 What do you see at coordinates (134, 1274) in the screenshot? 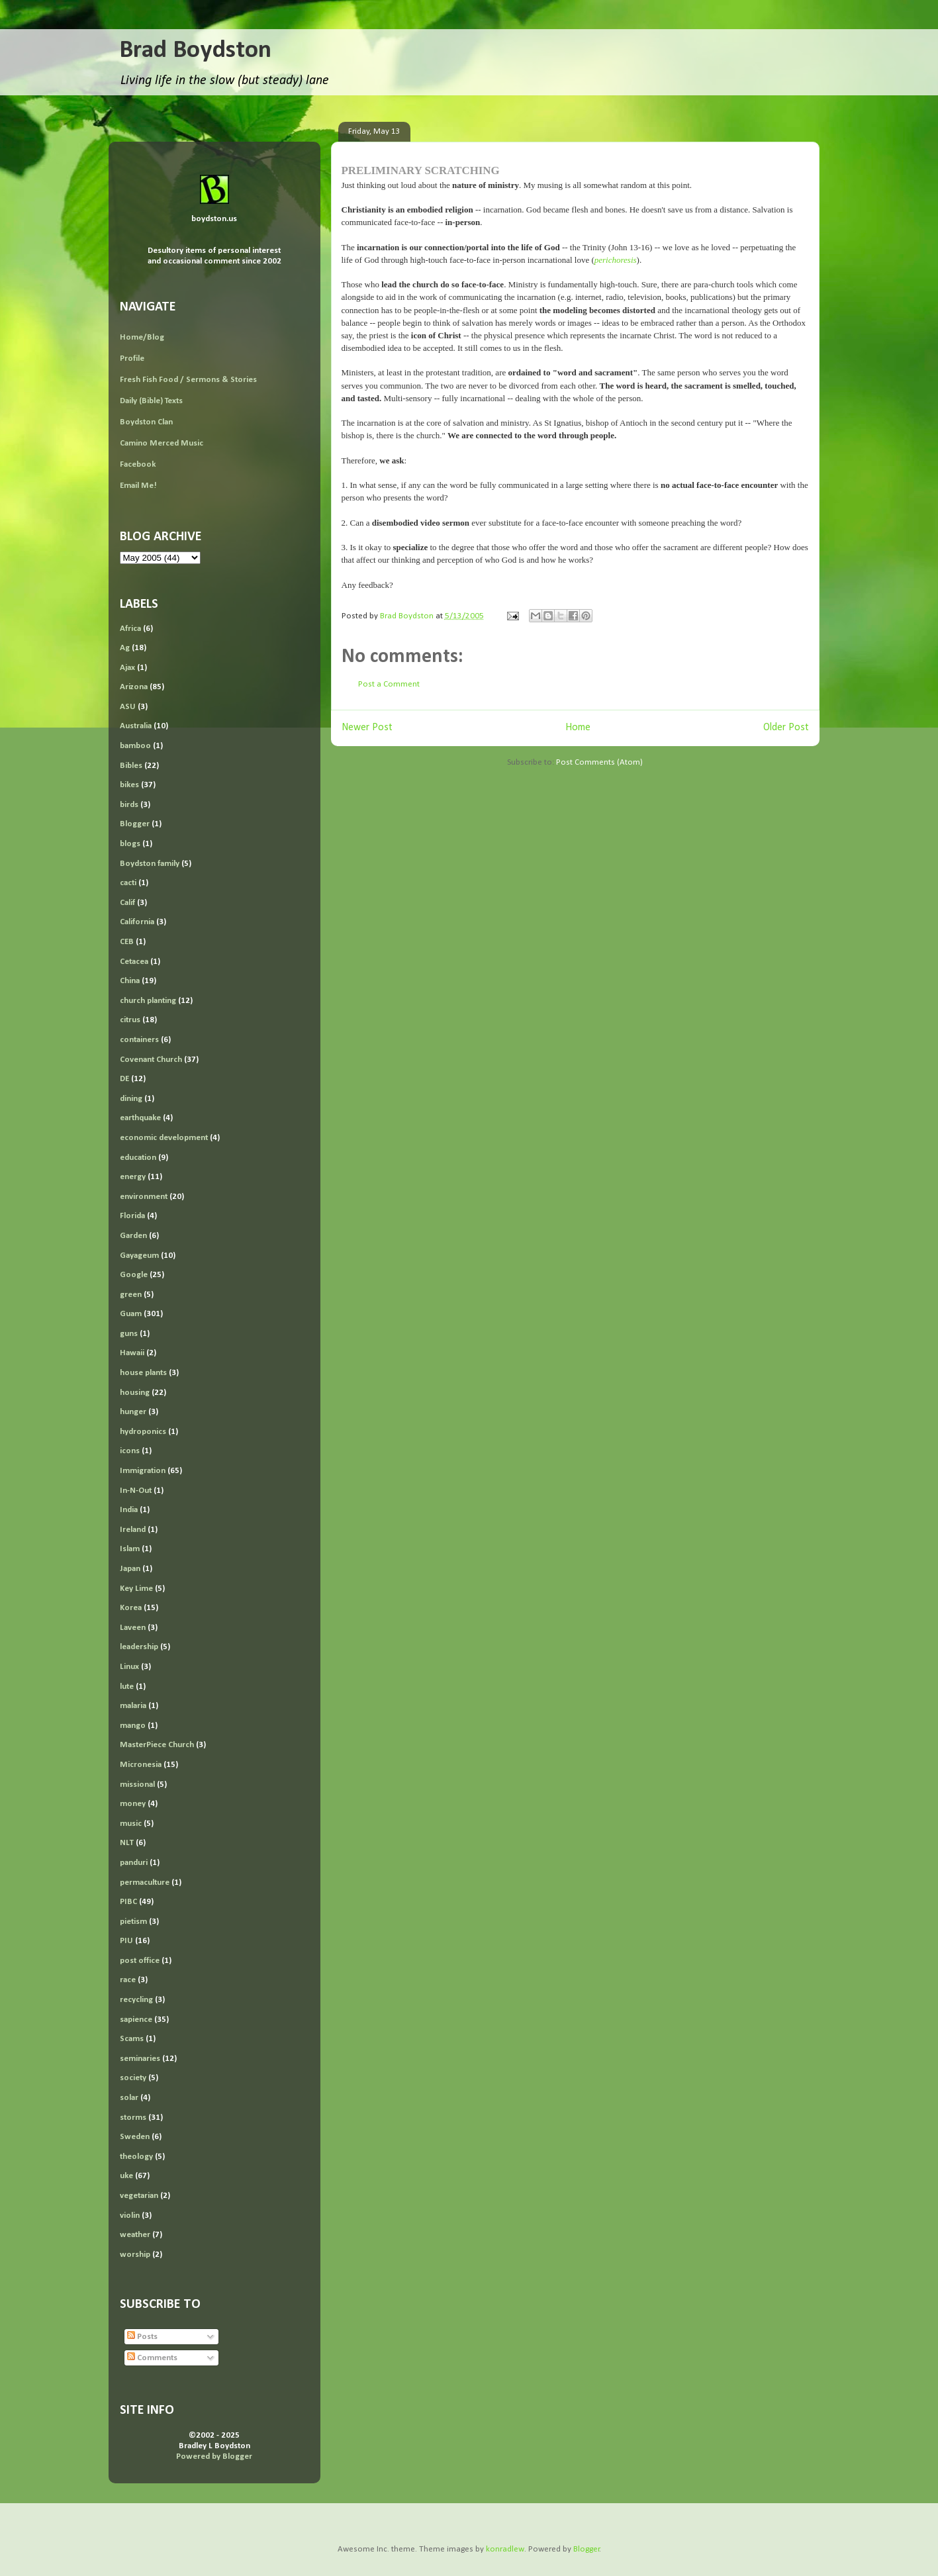
I see `Google` at bounding box center [134, 1274].